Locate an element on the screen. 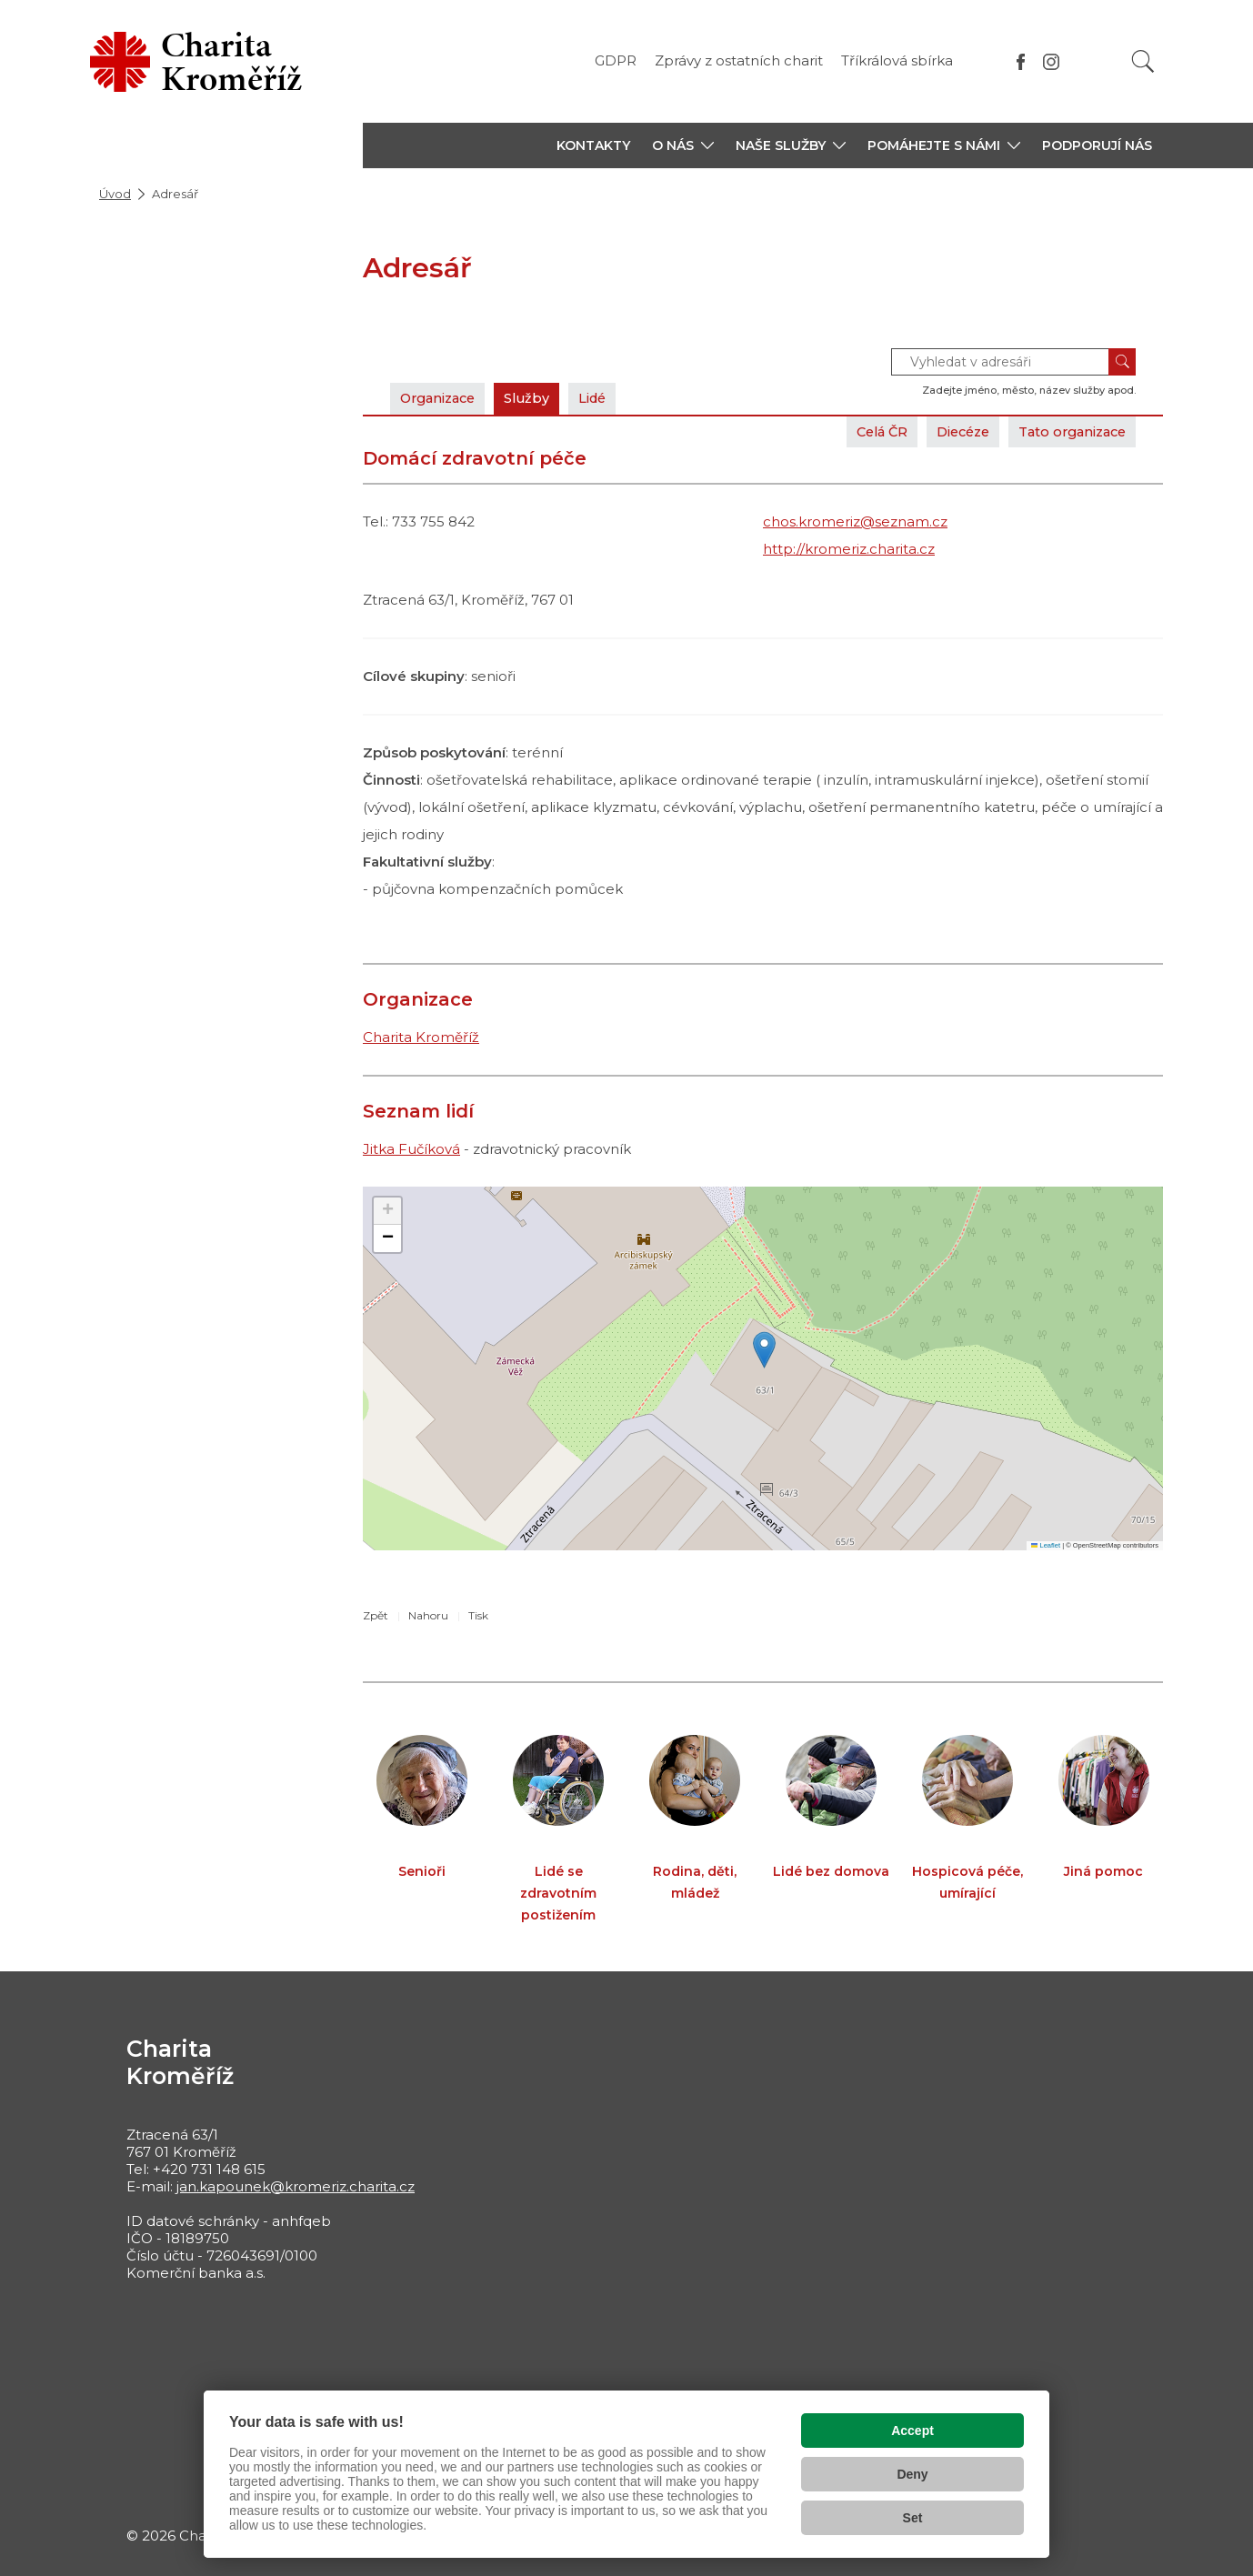  jan.kapounek@kromeriz.charita.cz is located at coordinates (295, 2186).